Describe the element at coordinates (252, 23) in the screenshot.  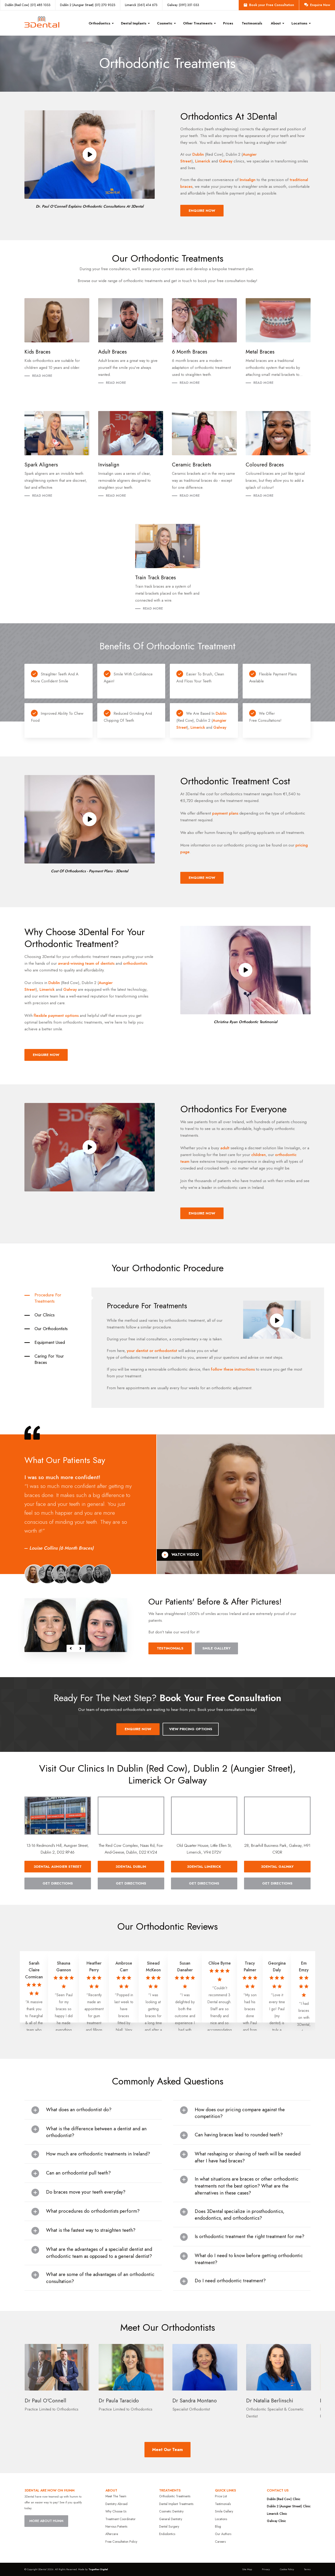
I see `Testimonials` at that location.